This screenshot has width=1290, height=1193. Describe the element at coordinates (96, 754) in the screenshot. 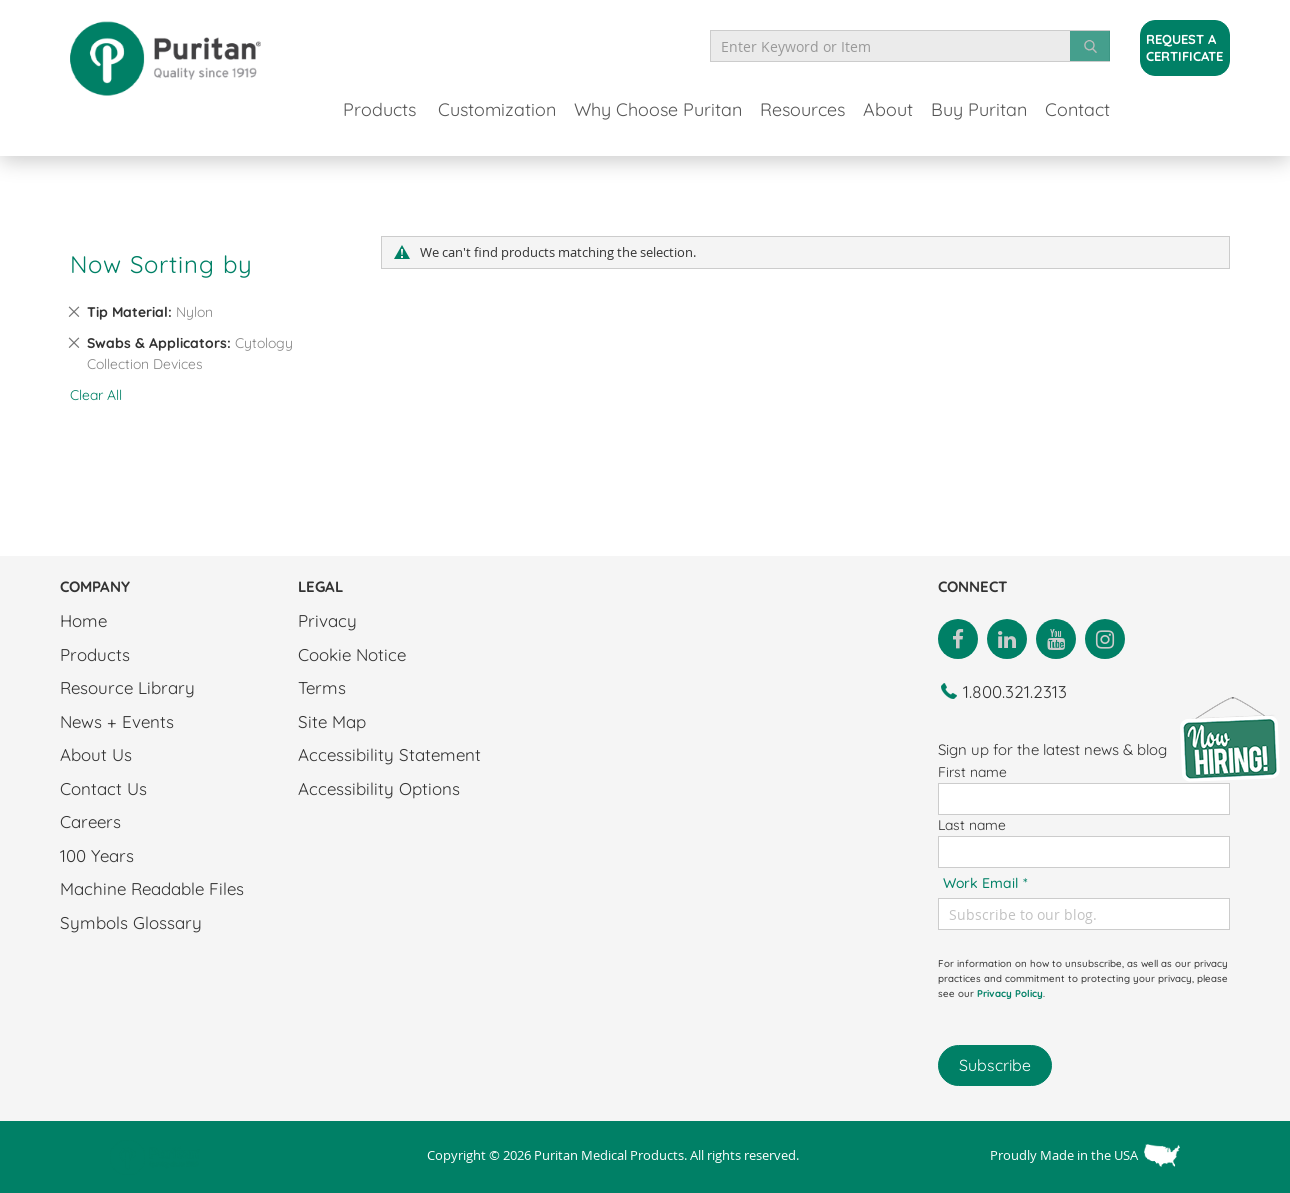

I see `About Us` at that location.